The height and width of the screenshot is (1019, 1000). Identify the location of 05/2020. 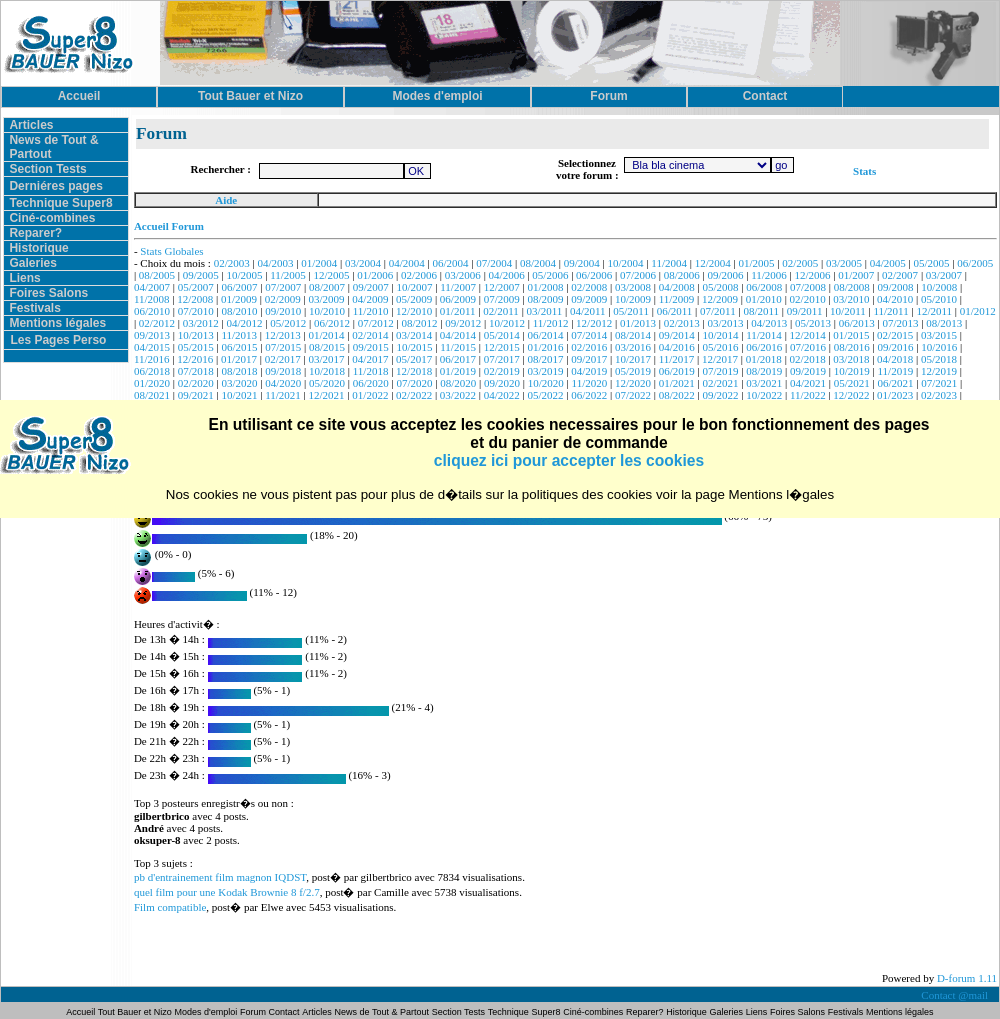
(327, 383).